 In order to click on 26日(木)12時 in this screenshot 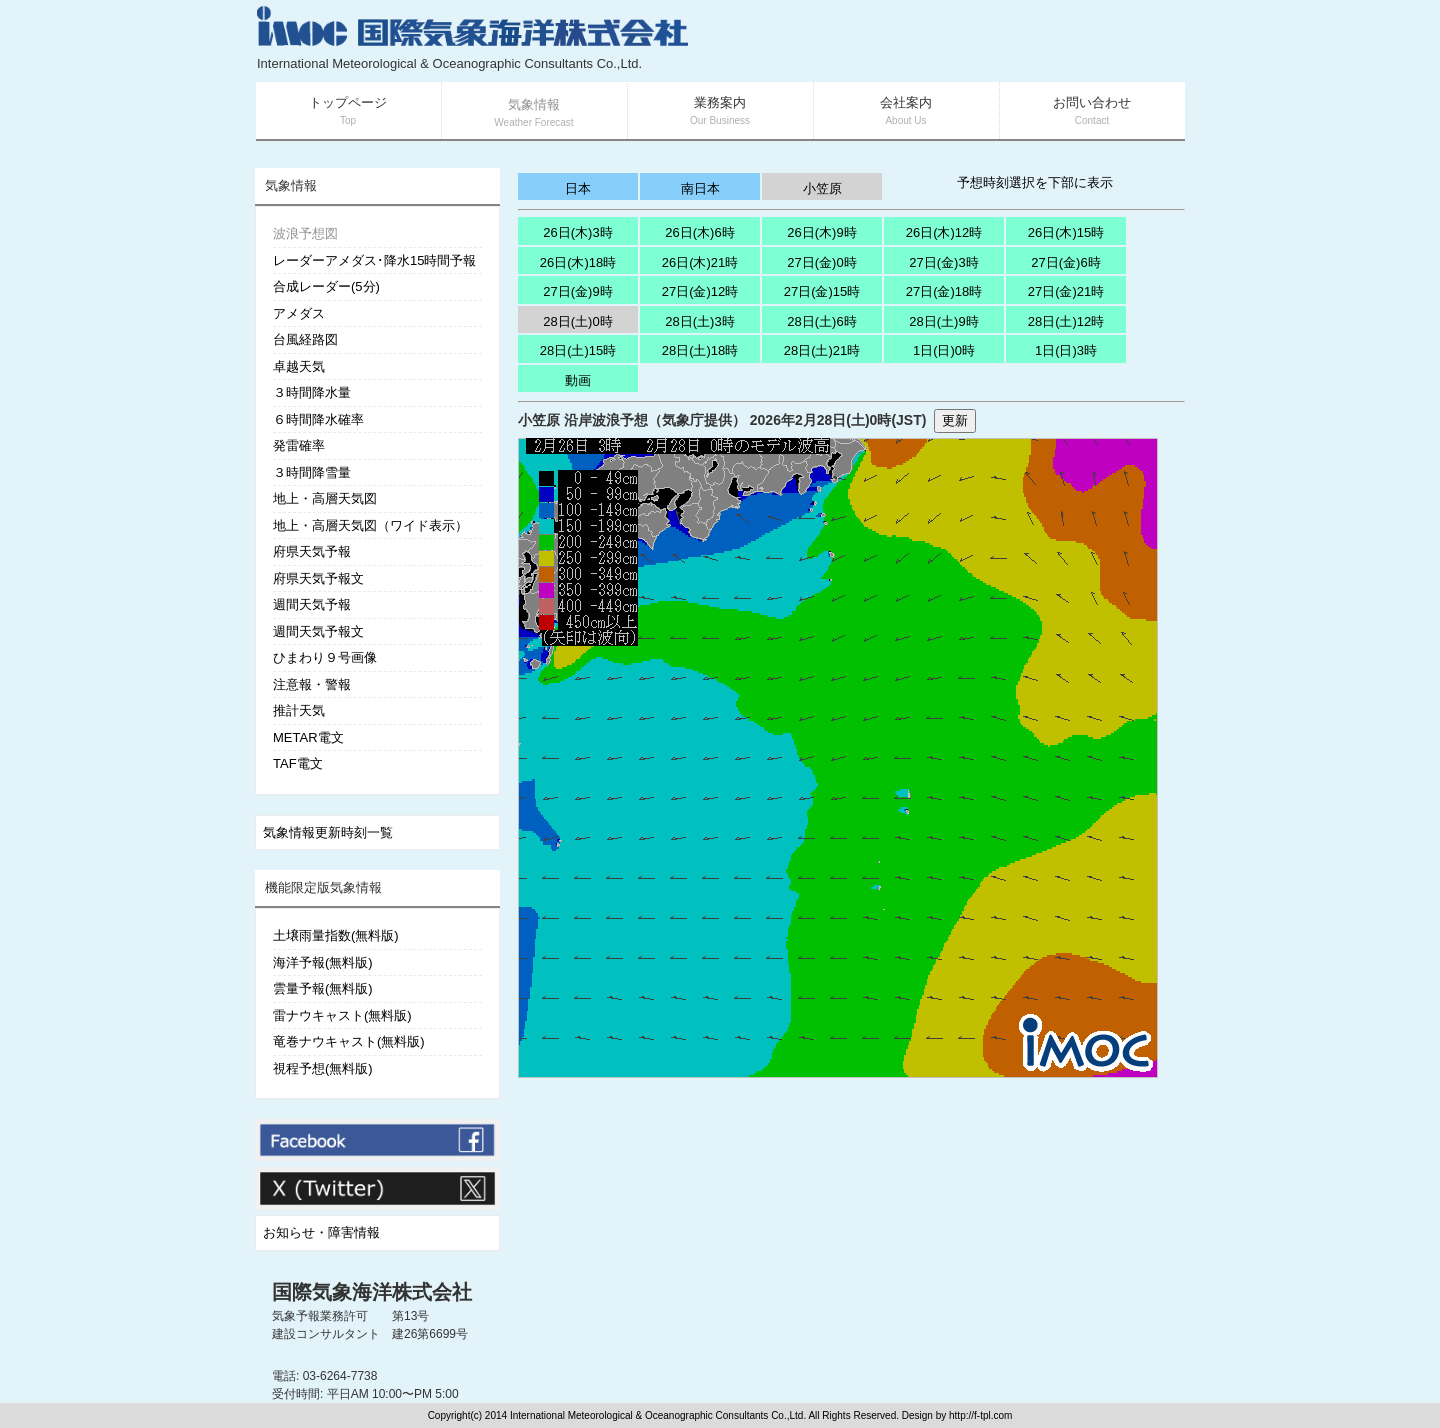, I will do `click(944, 232)`.